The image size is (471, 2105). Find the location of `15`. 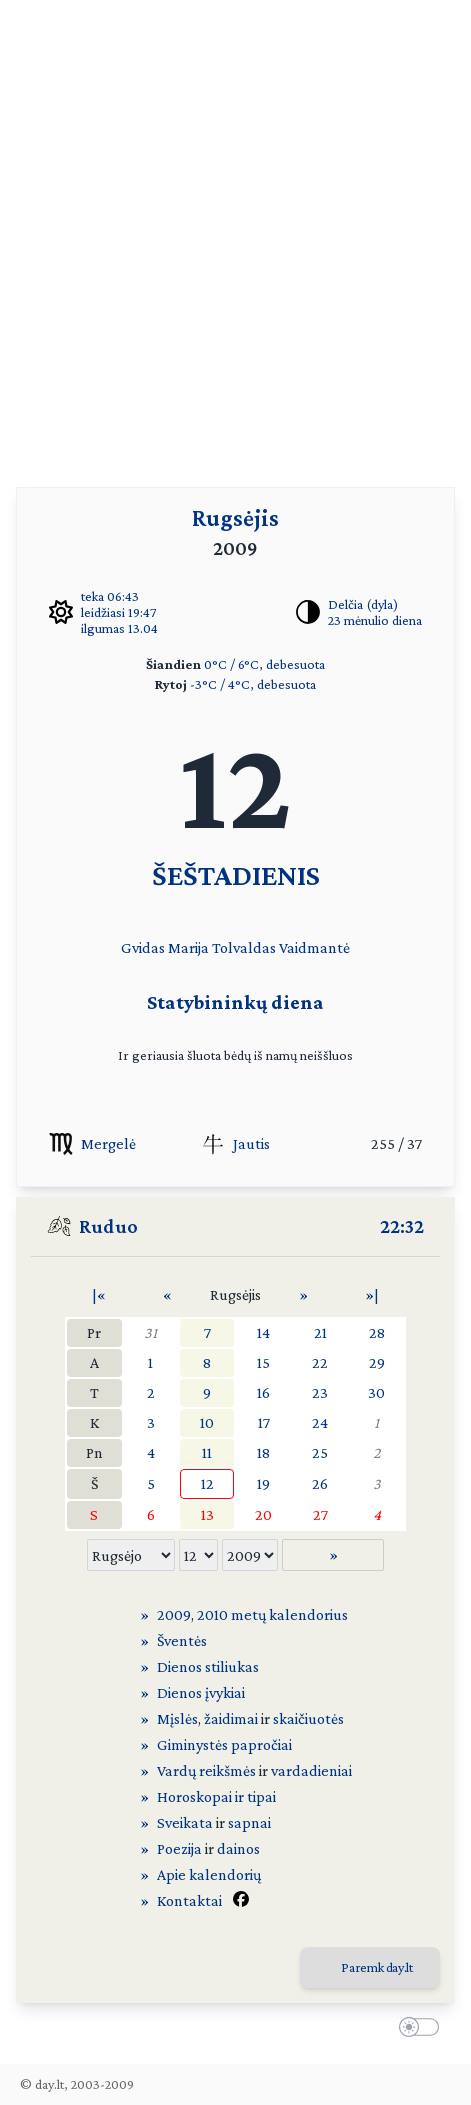

15 is located at coordinates (263, 1362).